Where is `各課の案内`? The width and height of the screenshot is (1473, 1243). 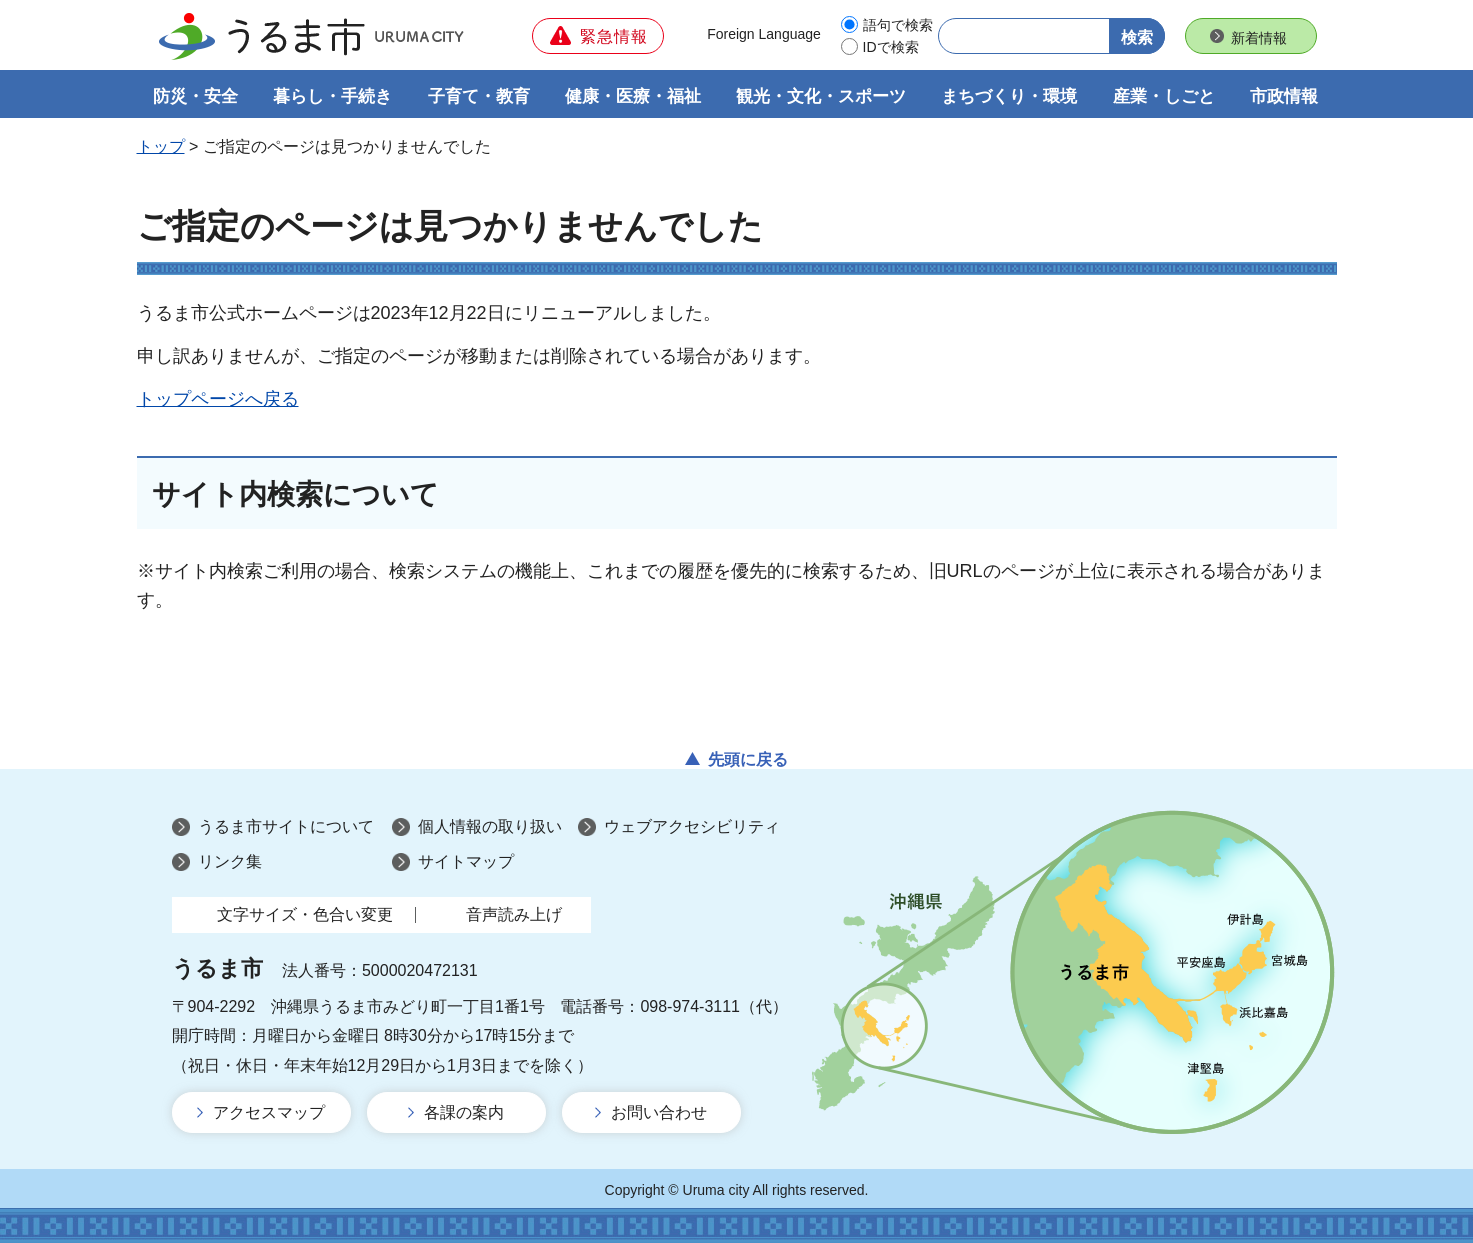
各課の案内 is located at coordinates (464, 1112).